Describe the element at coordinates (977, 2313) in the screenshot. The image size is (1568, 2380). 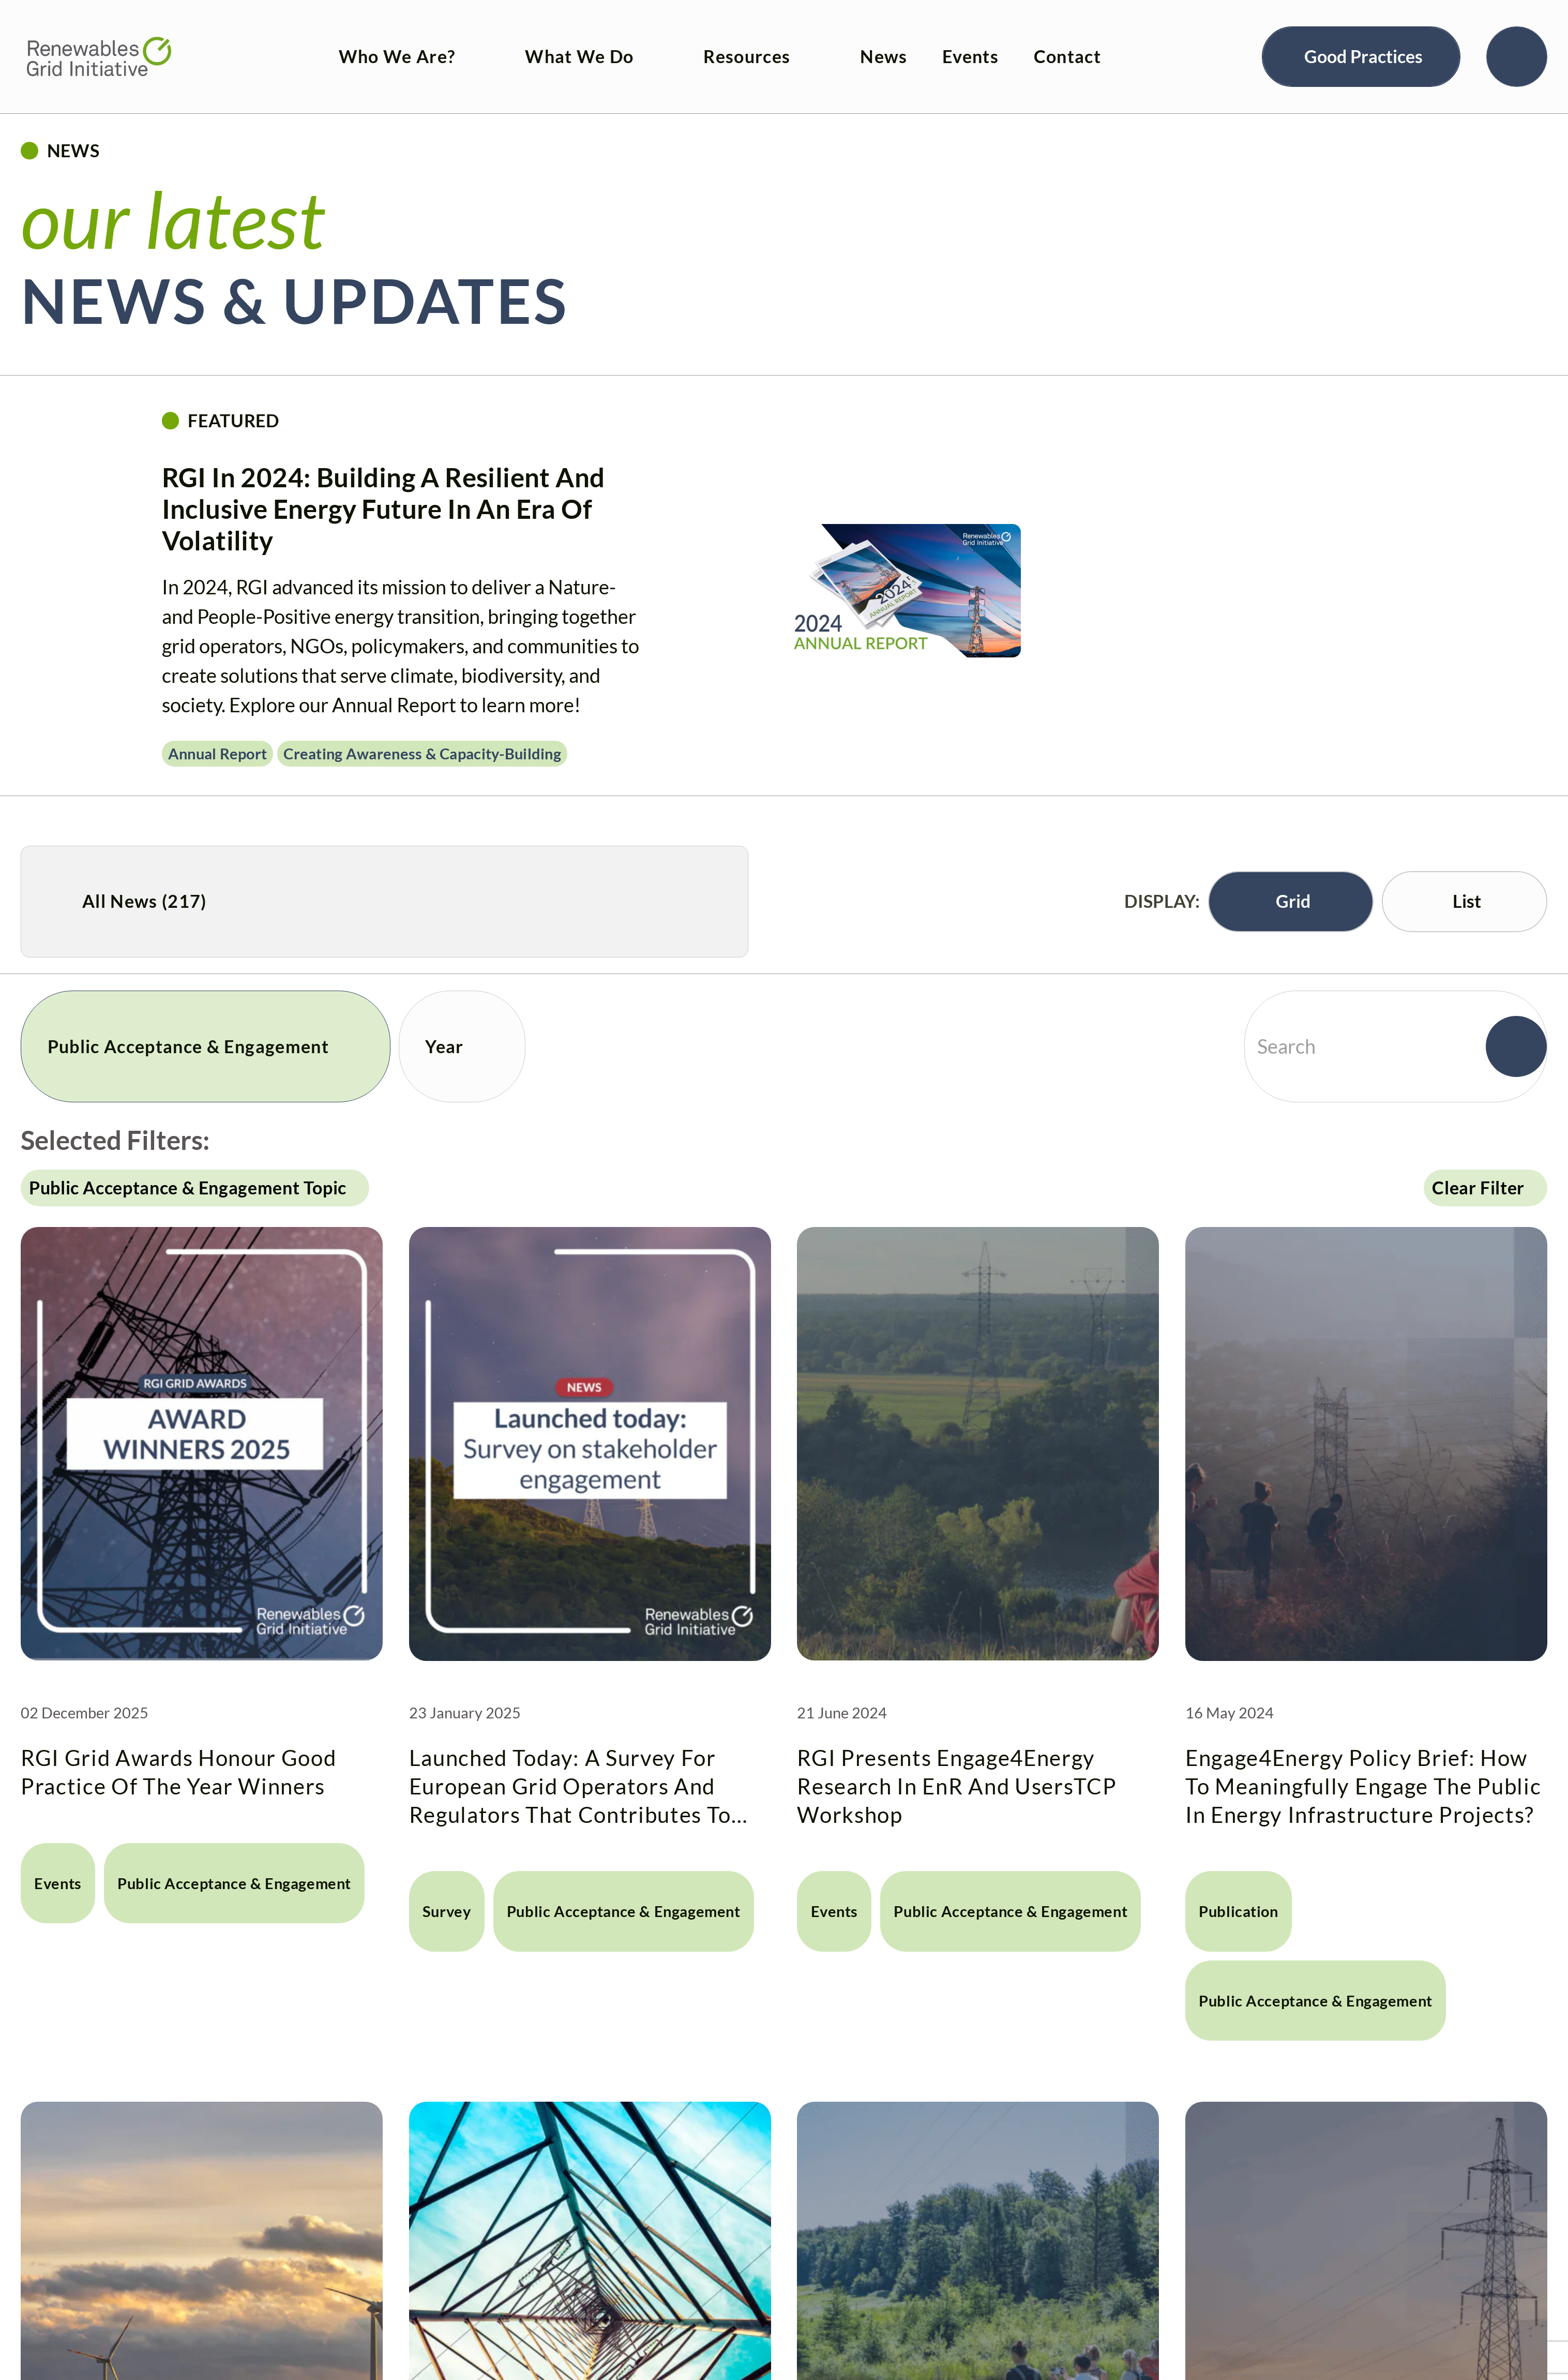
I see `Award honours innovation in public participation, technology and environmental protection` at that location.